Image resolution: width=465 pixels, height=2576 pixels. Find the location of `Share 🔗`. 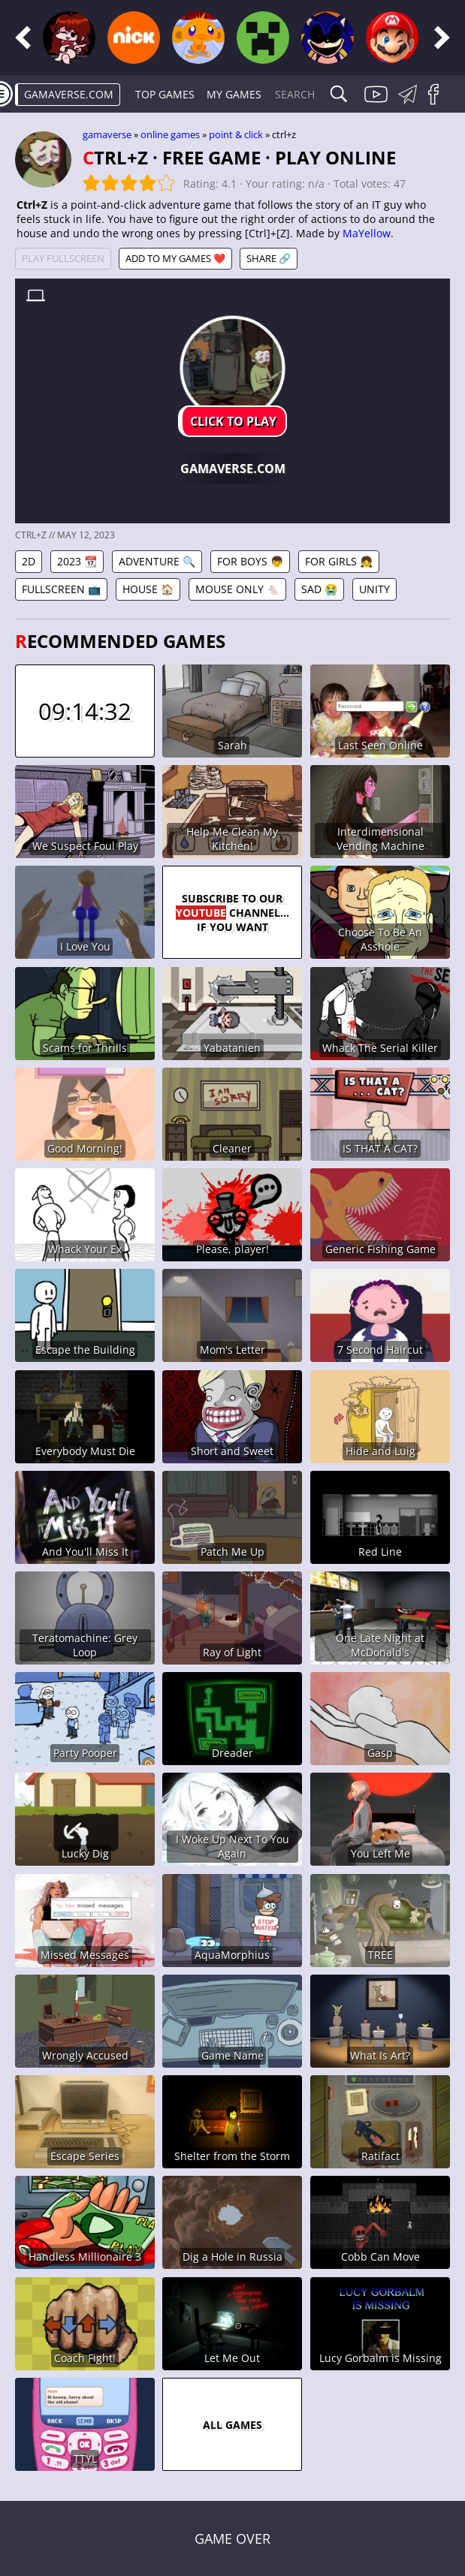

Share 🔗 is located at coordinates (268, 258).